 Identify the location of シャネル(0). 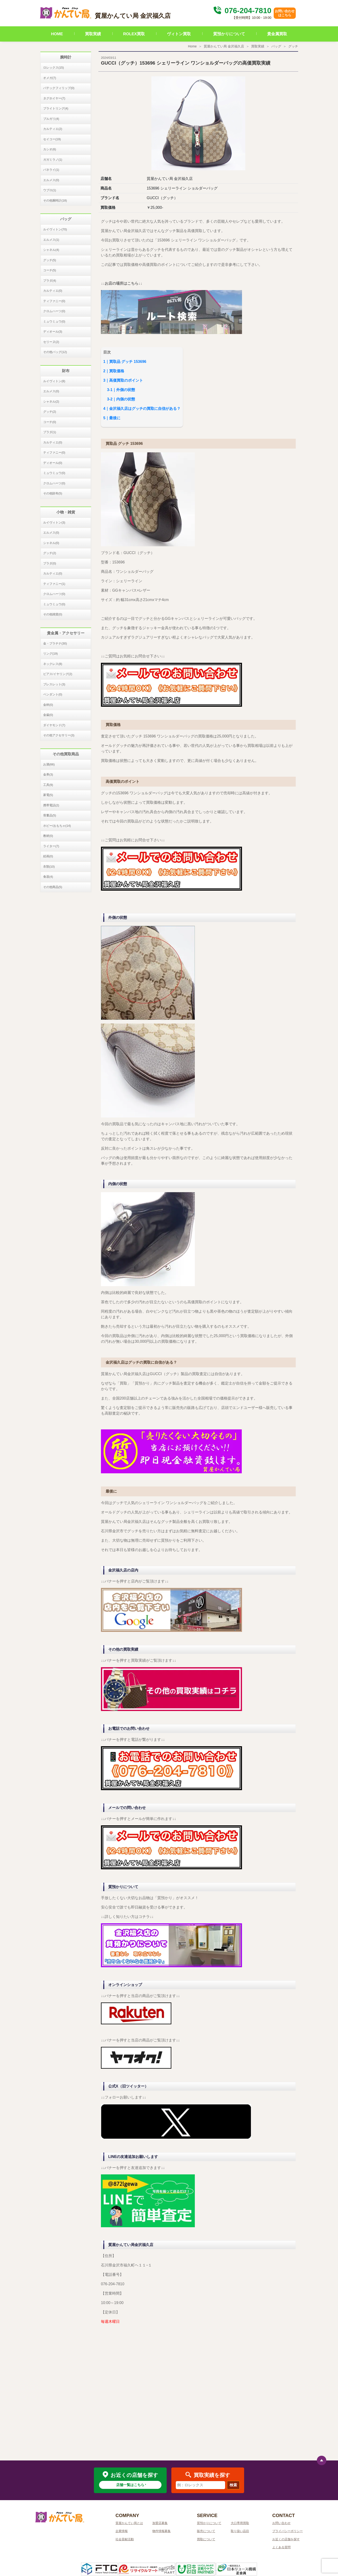
(51, 543).